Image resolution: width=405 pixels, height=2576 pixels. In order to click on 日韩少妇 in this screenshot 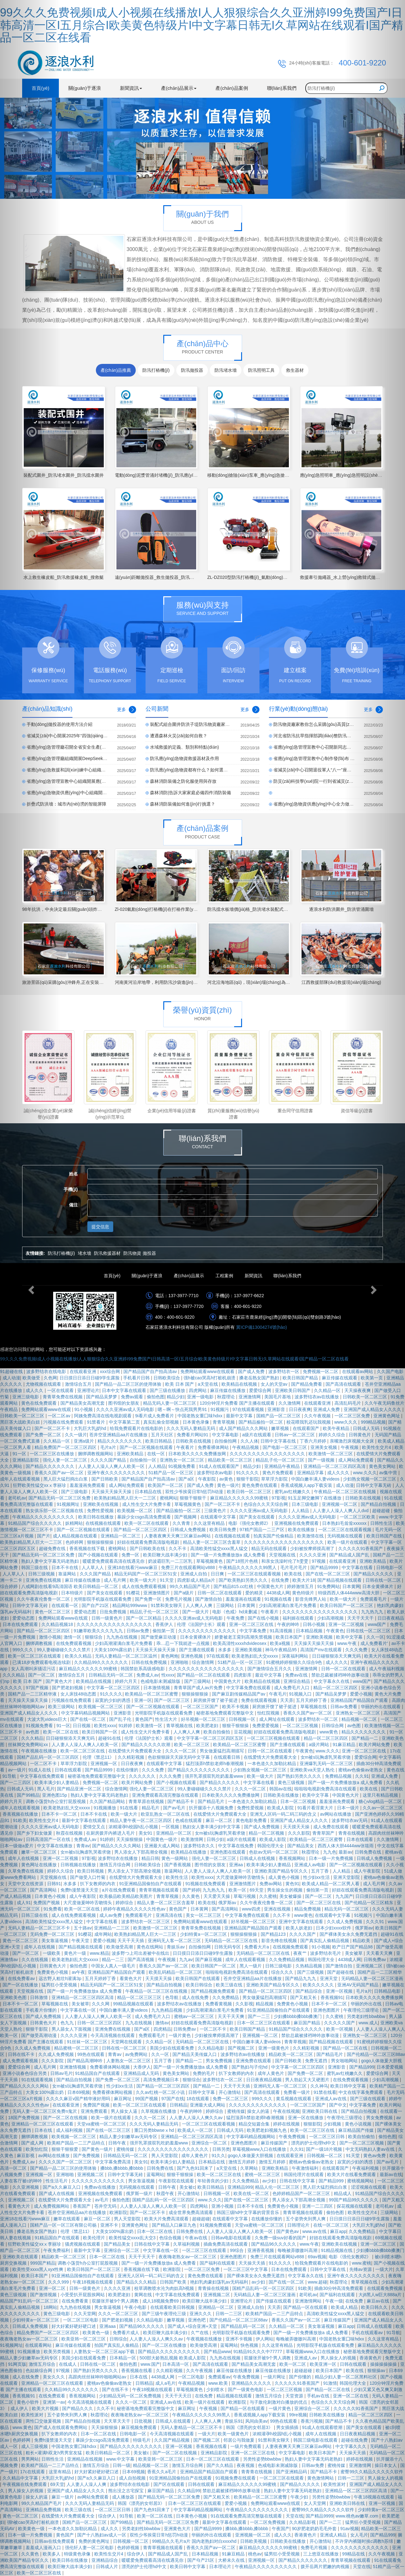, I will do `click(215, 1839)`.